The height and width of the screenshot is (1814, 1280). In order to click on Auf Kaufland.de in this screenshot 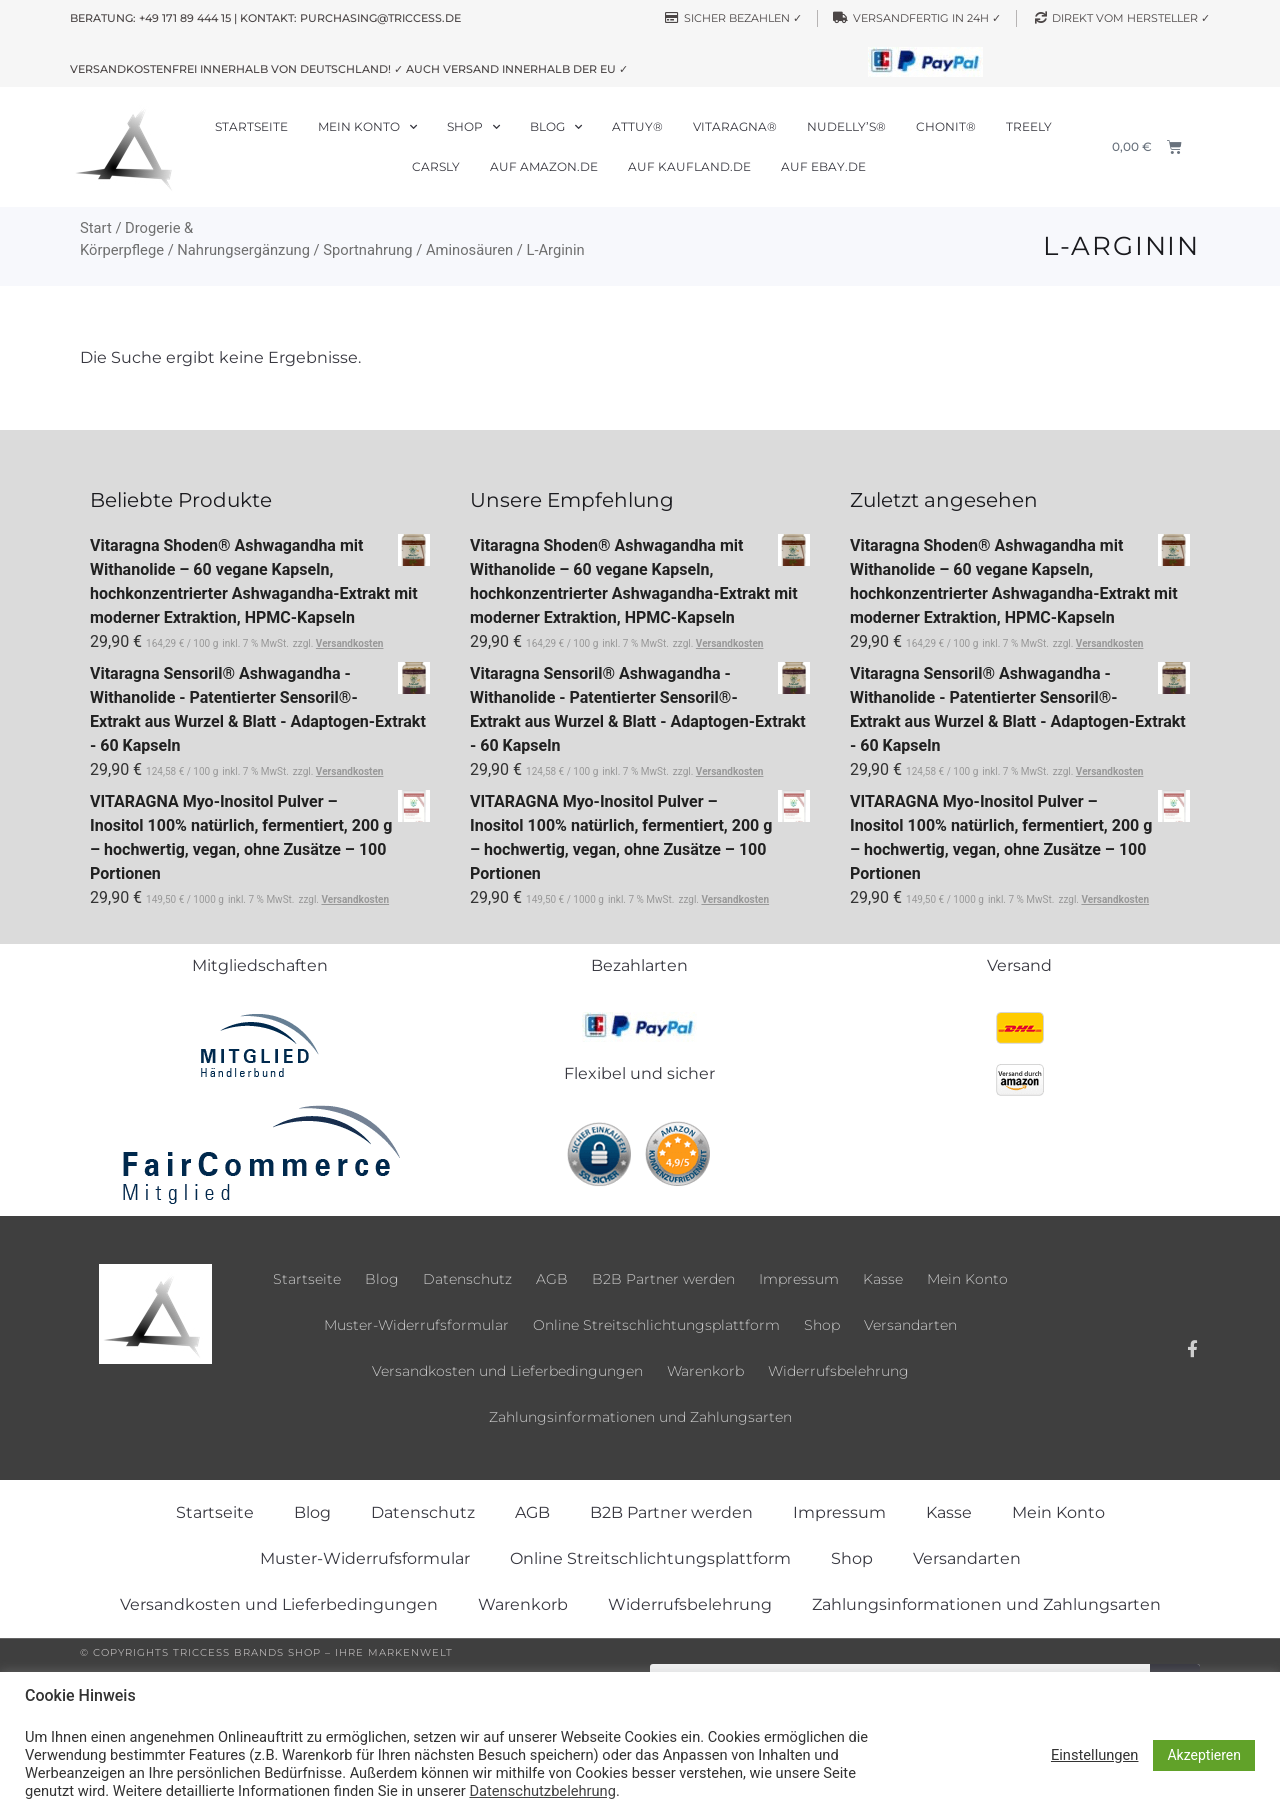, I will do `click(689, 166)`.